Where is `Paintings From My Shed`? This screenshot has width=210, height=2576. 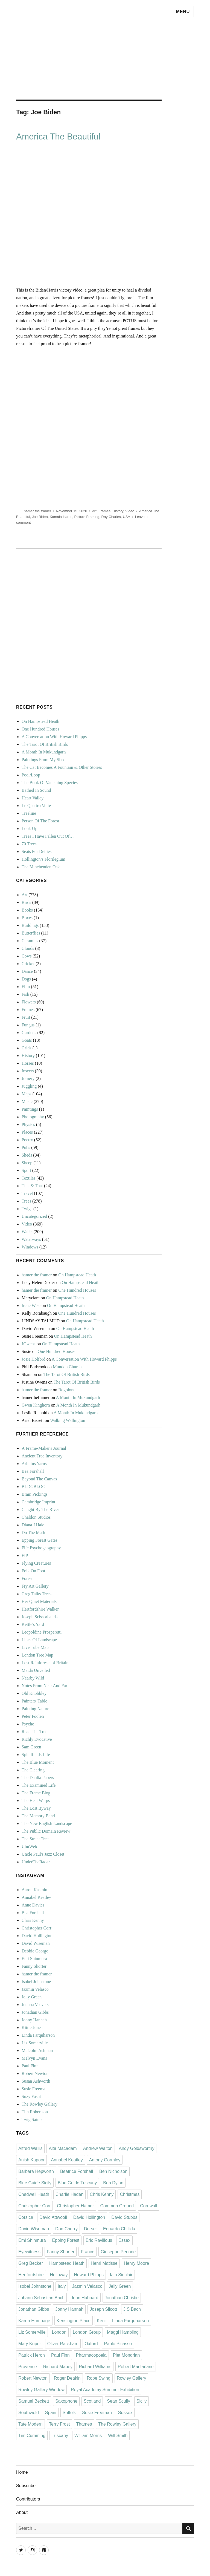
Paintings From My Shed is located at coordinates (43, 759).